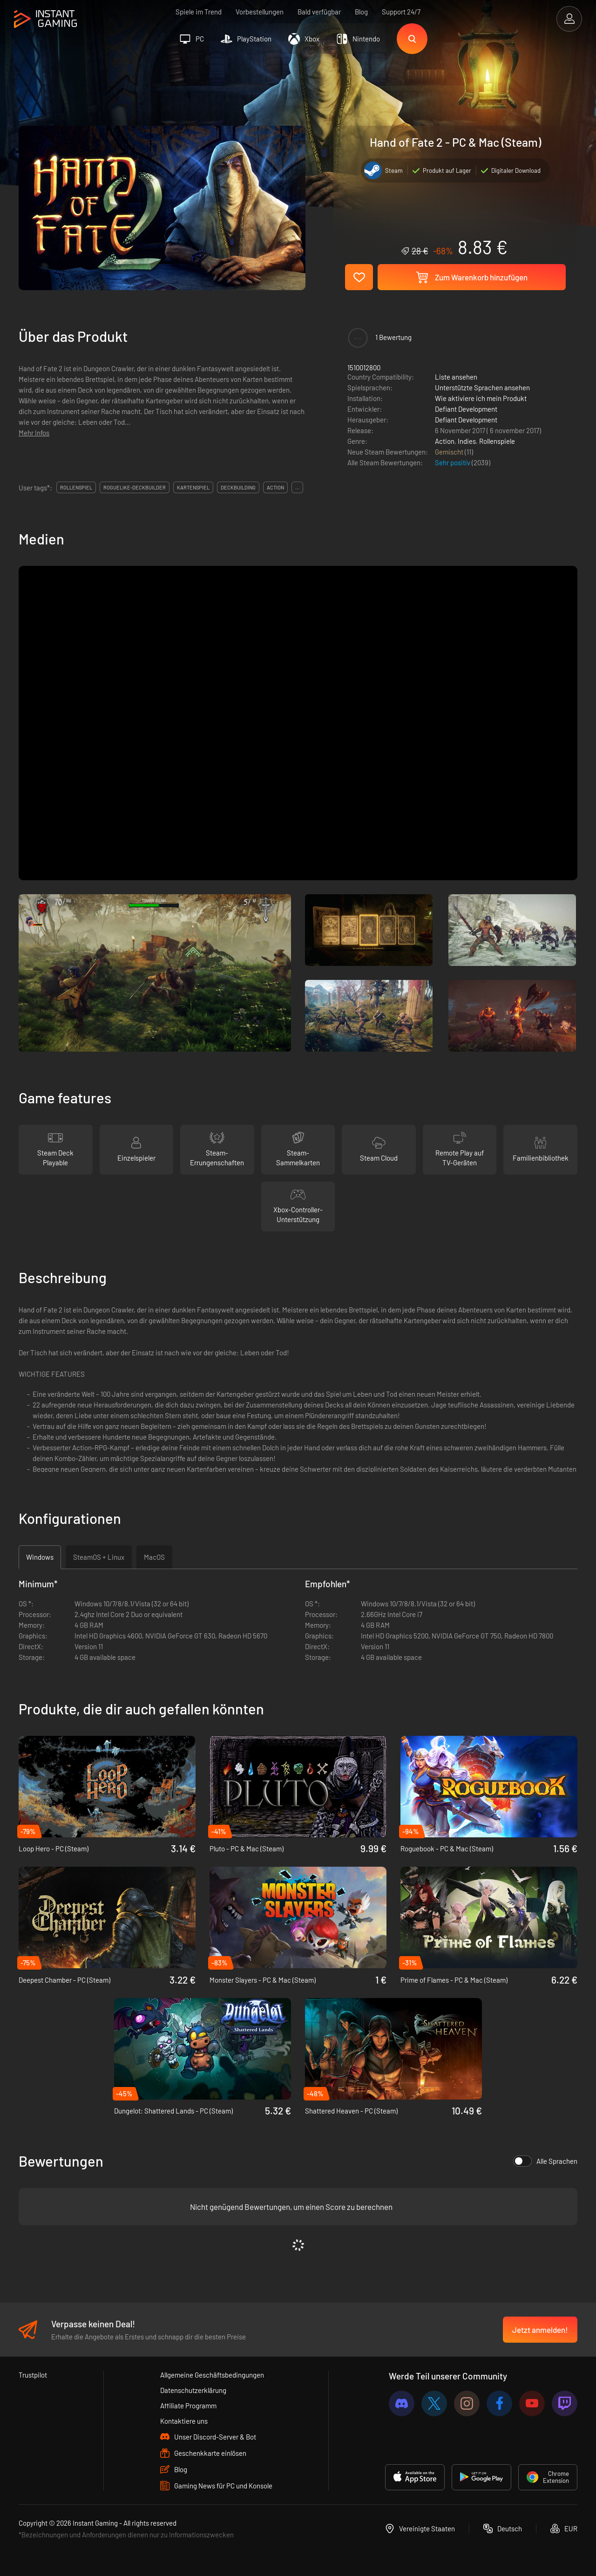 This screenshot has width=596, height=2576. Describe the element at coordinates (238, 487) in the screenshot. I see `deckbuilding` at that location.